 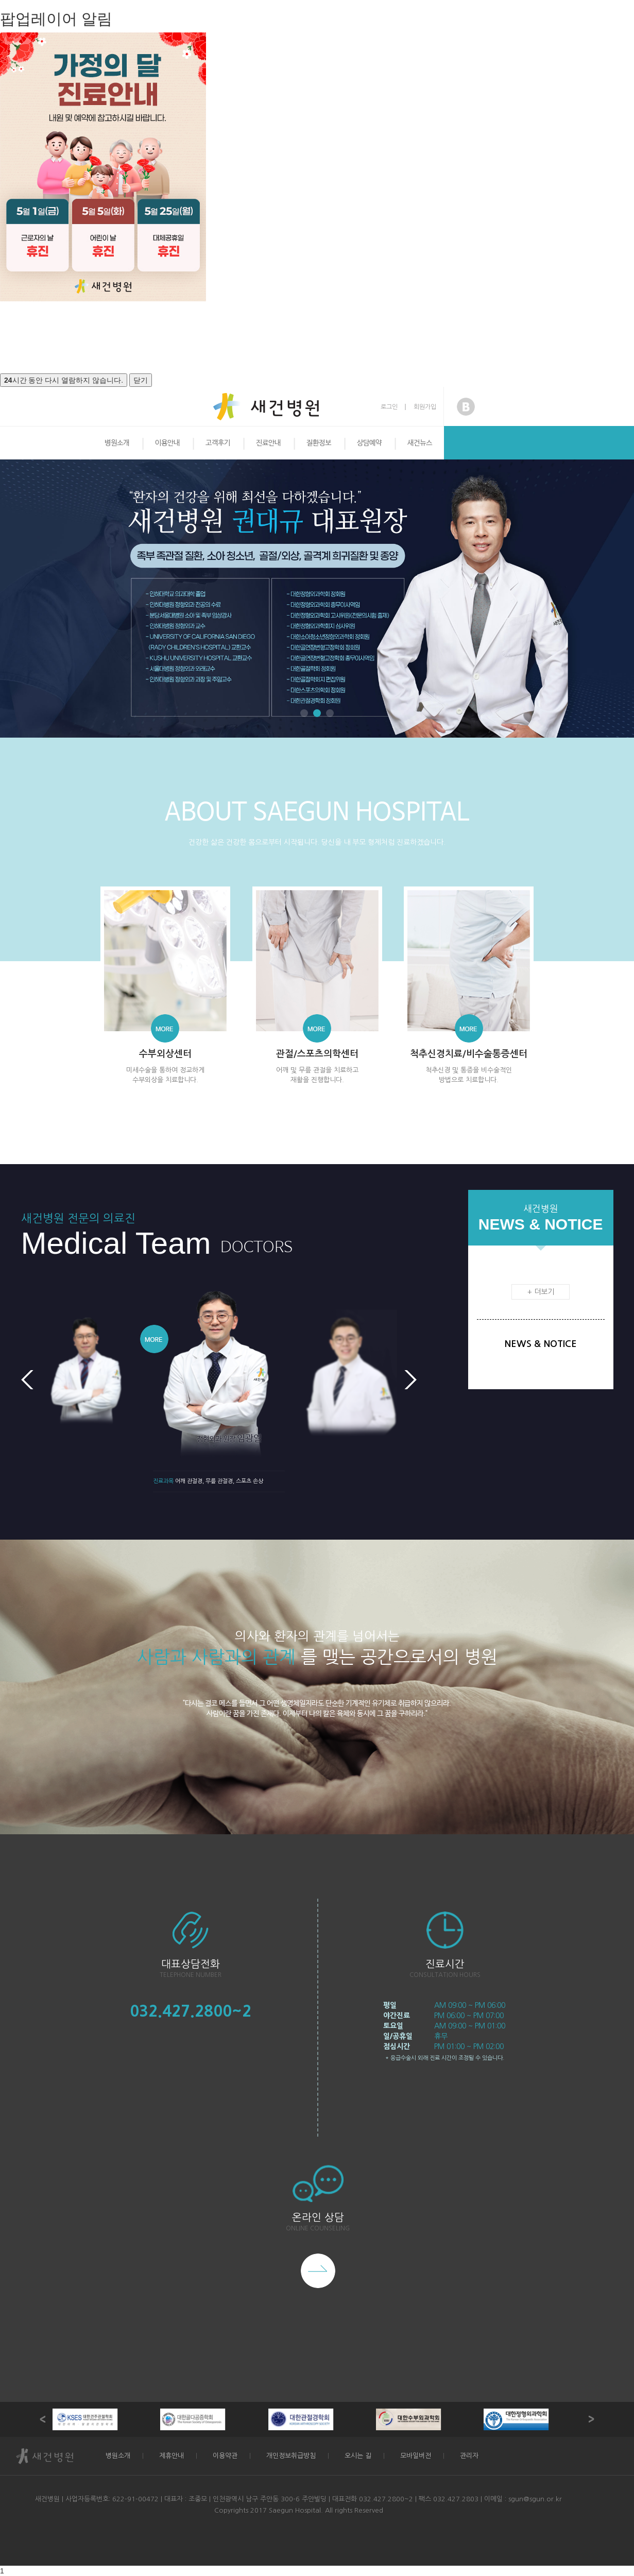 I want to click on 개인정보취급방침, so click(x=291, y=2455).